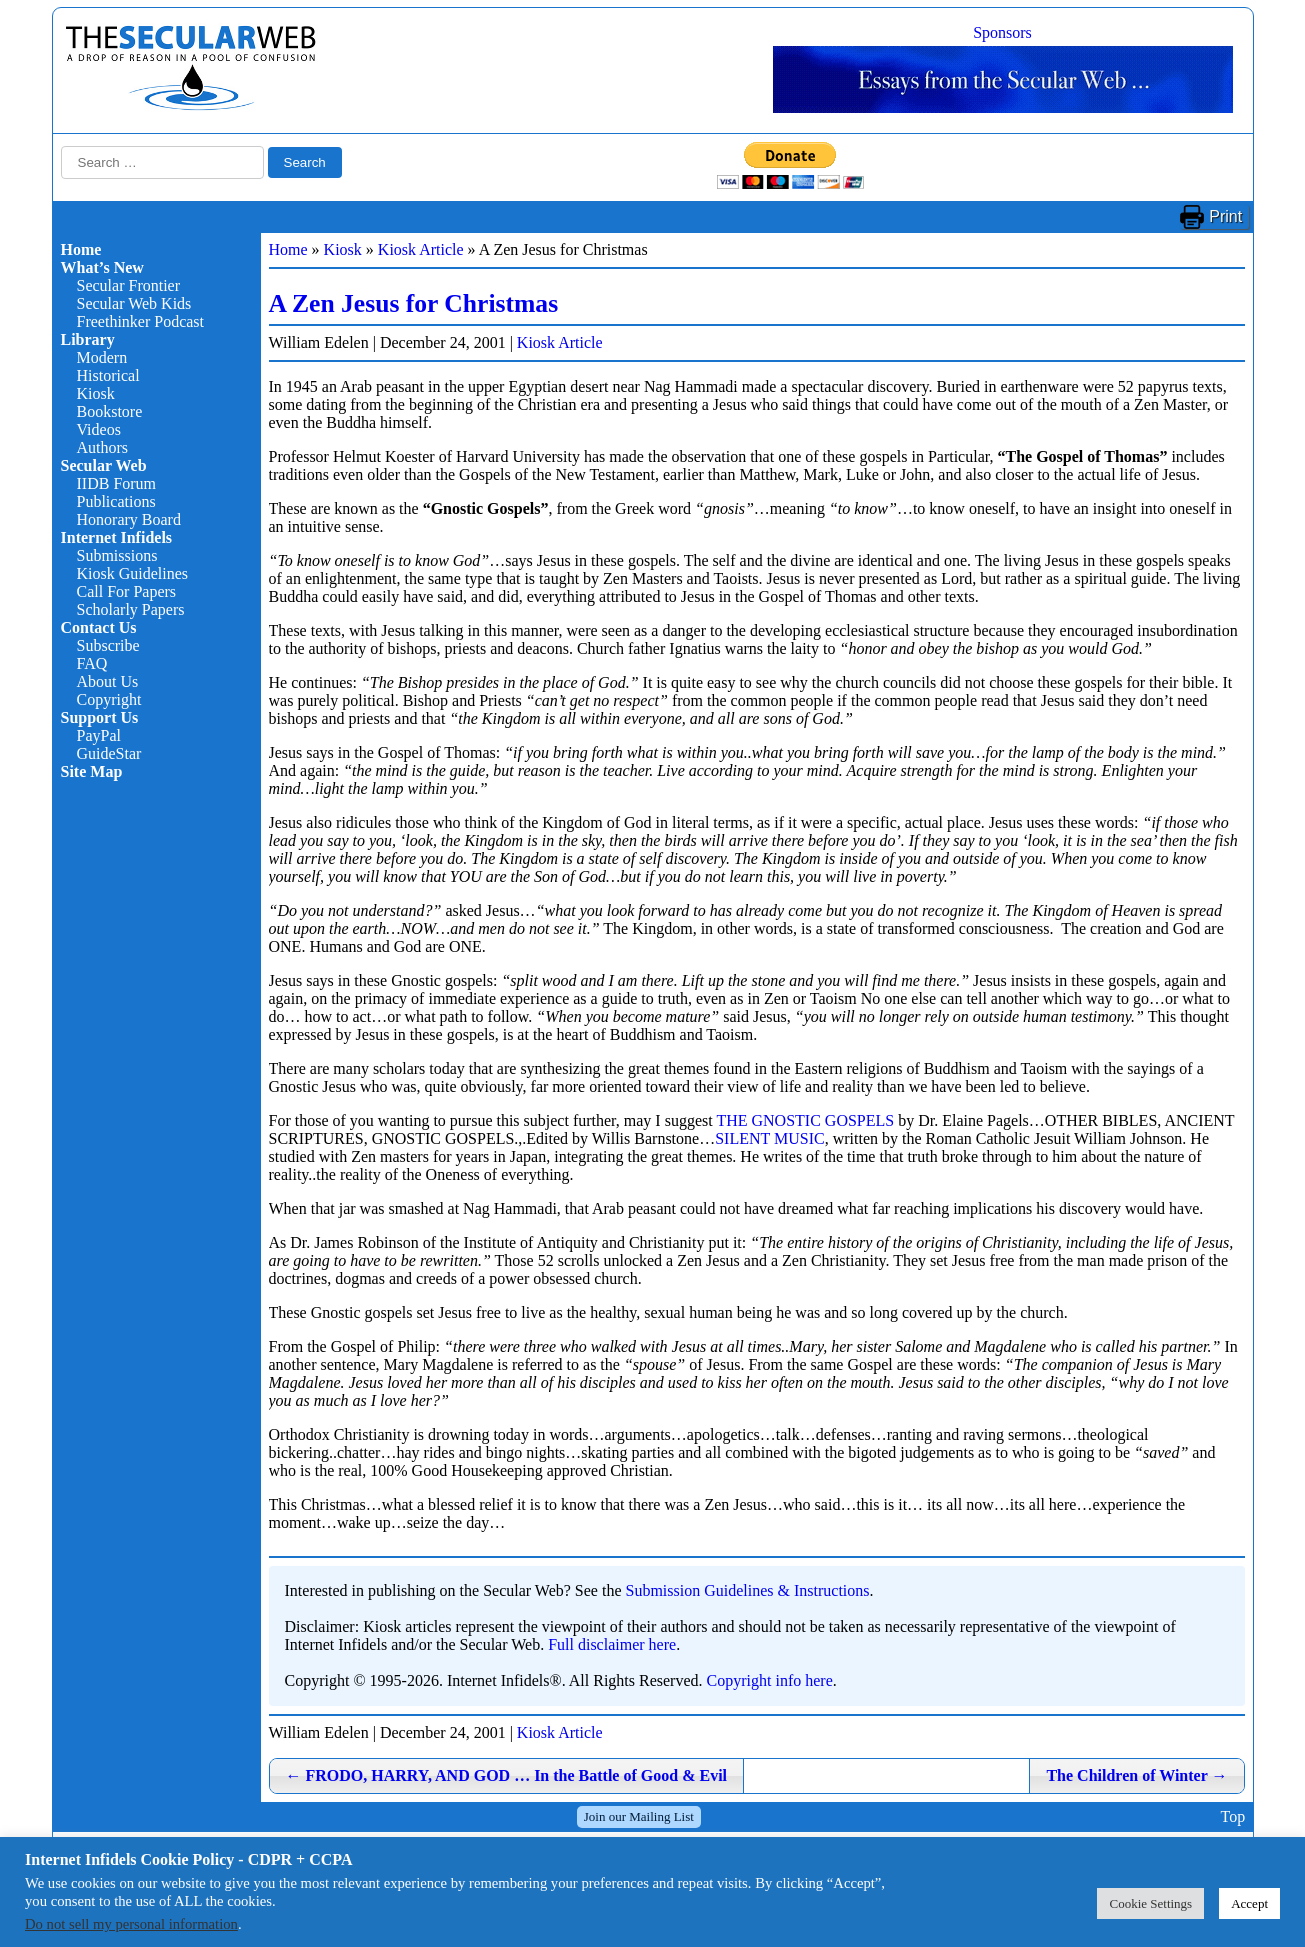  What do you see at coordinates (131, 1924) in the screenshot?
I see `Do not sell my personal information` at bounding box center [131, 1924].